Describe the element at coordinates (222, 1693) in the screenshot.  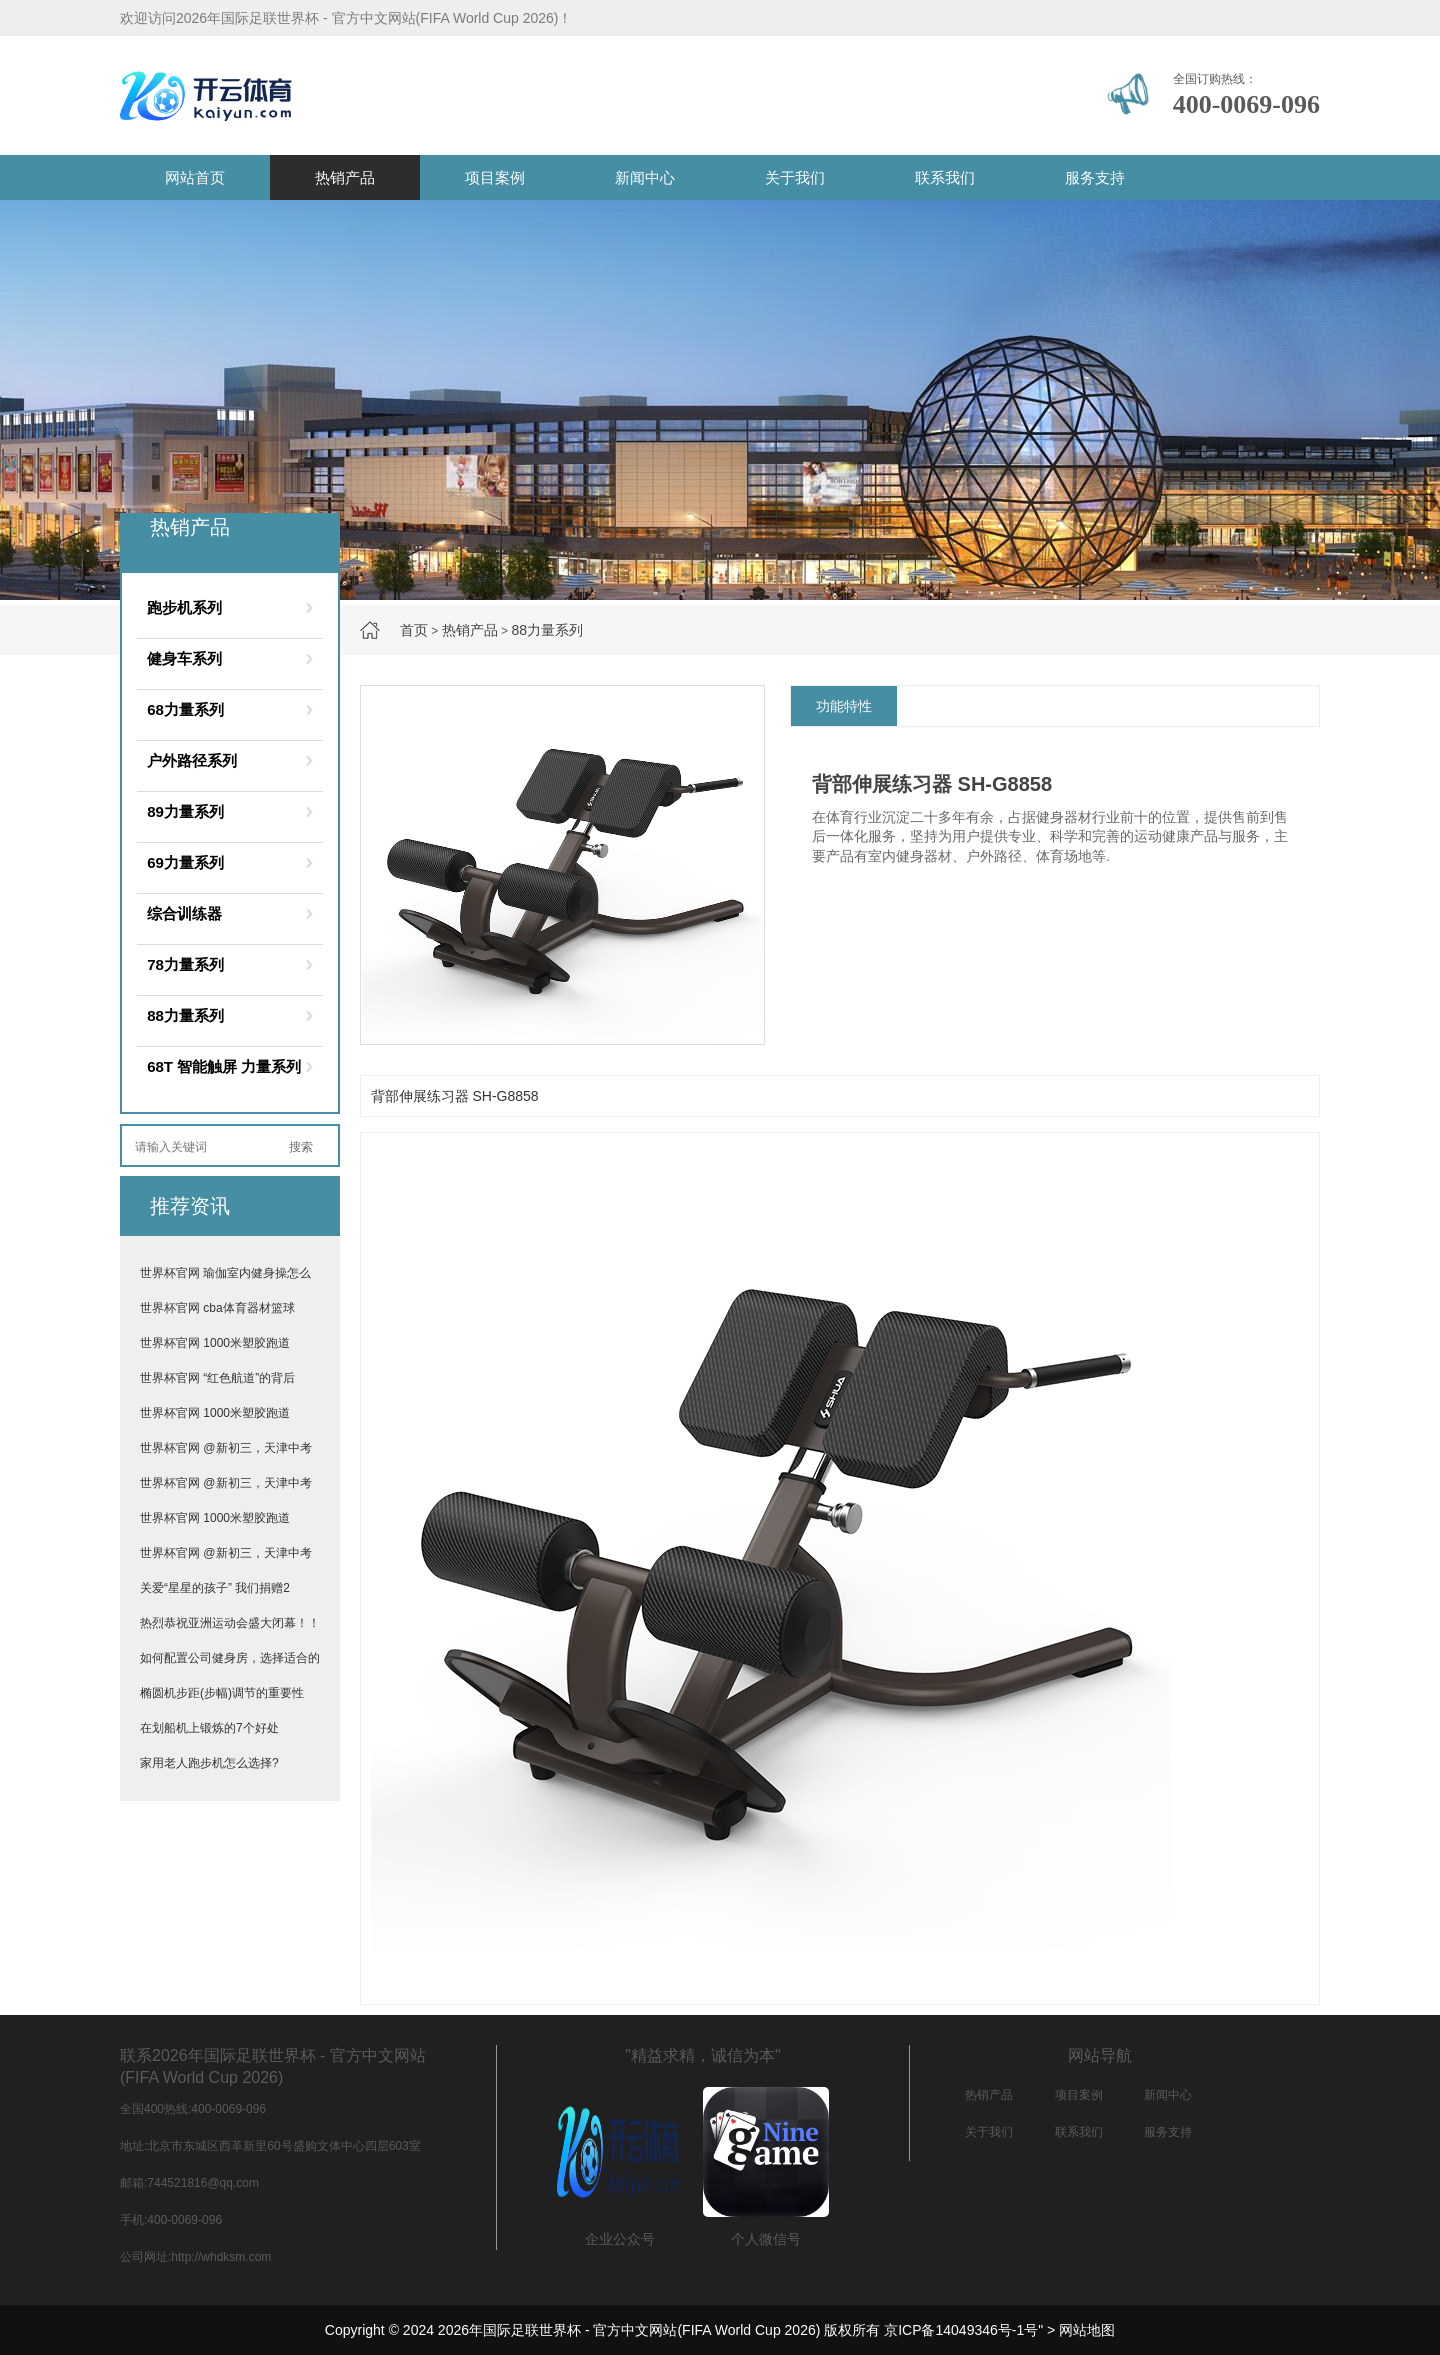
I see `椭圆机步距(步幅)调节的重要性` at that location.